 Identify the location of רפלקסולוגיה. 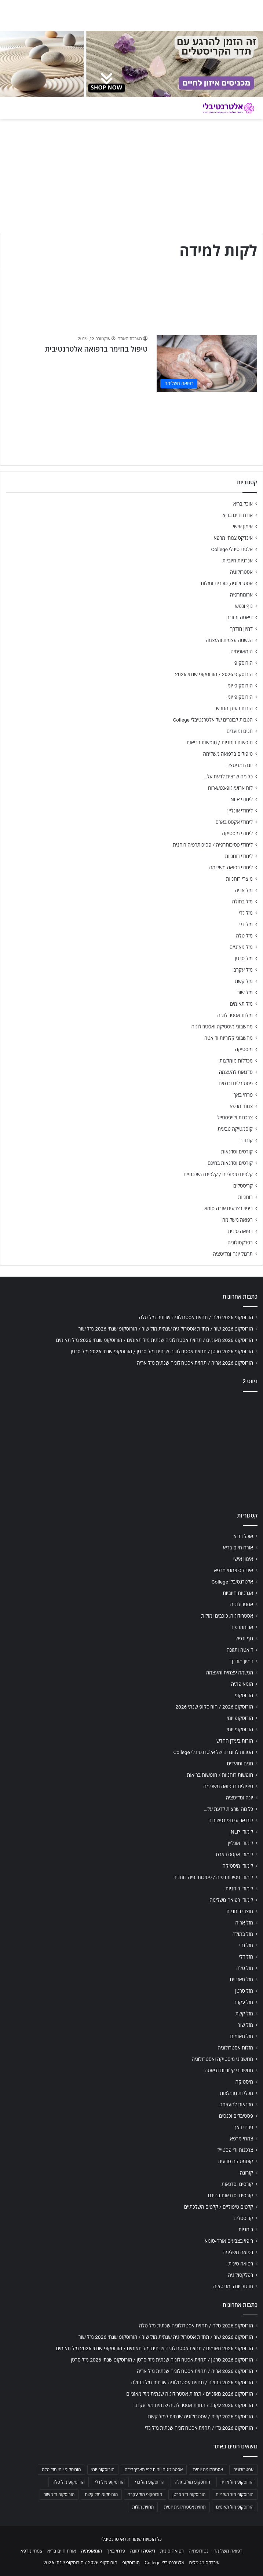
(240, 1242).